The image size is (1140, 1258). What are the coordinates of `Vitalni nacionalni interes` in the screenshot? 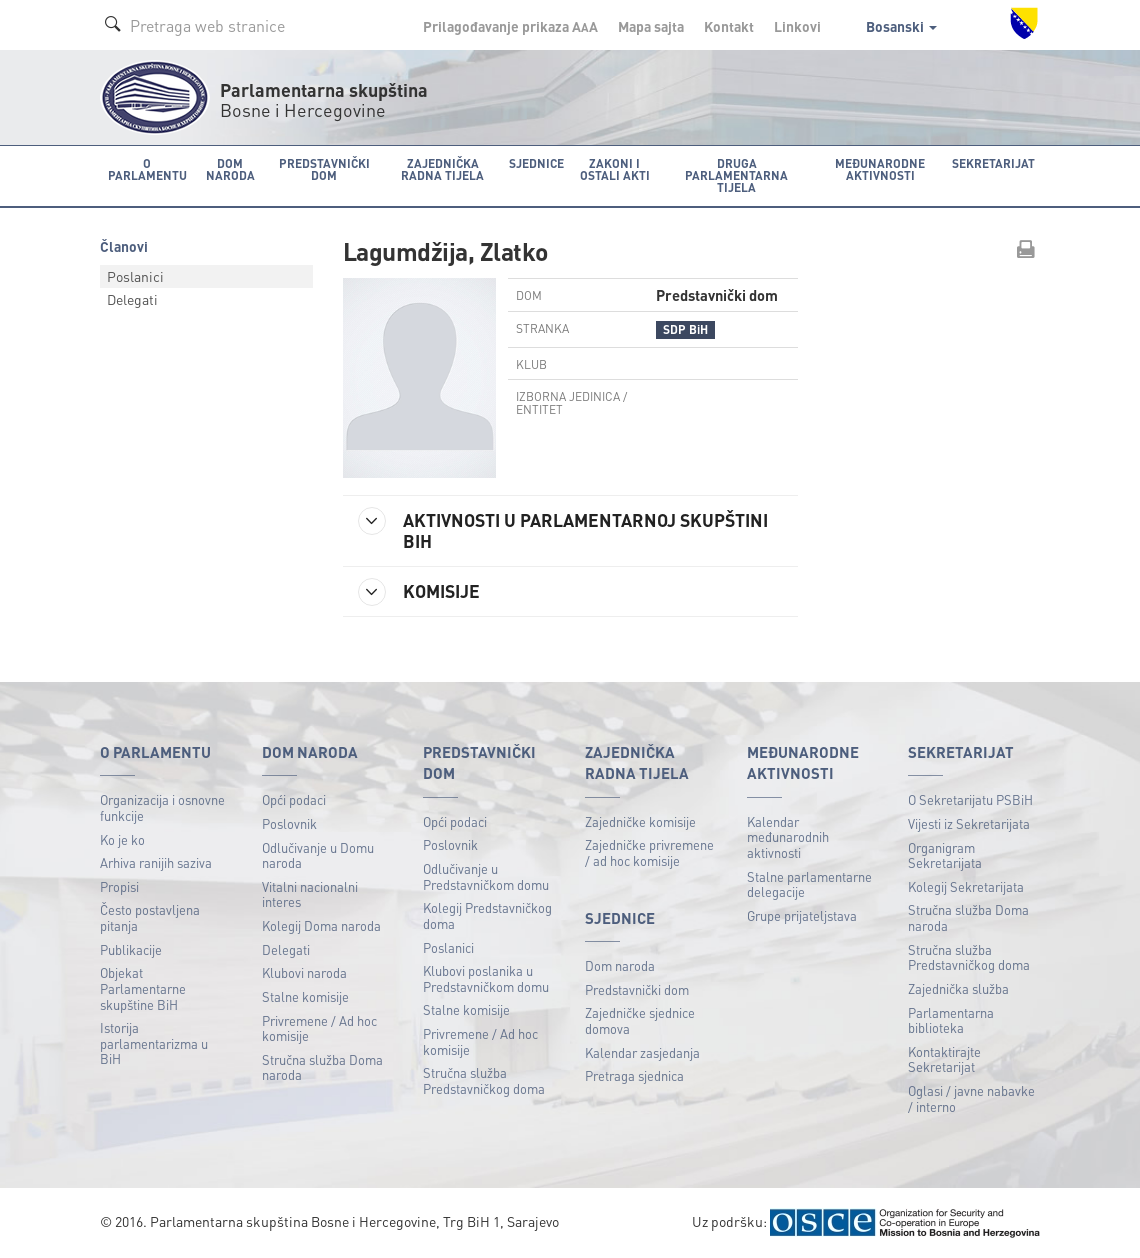 It's located at (310, 894).